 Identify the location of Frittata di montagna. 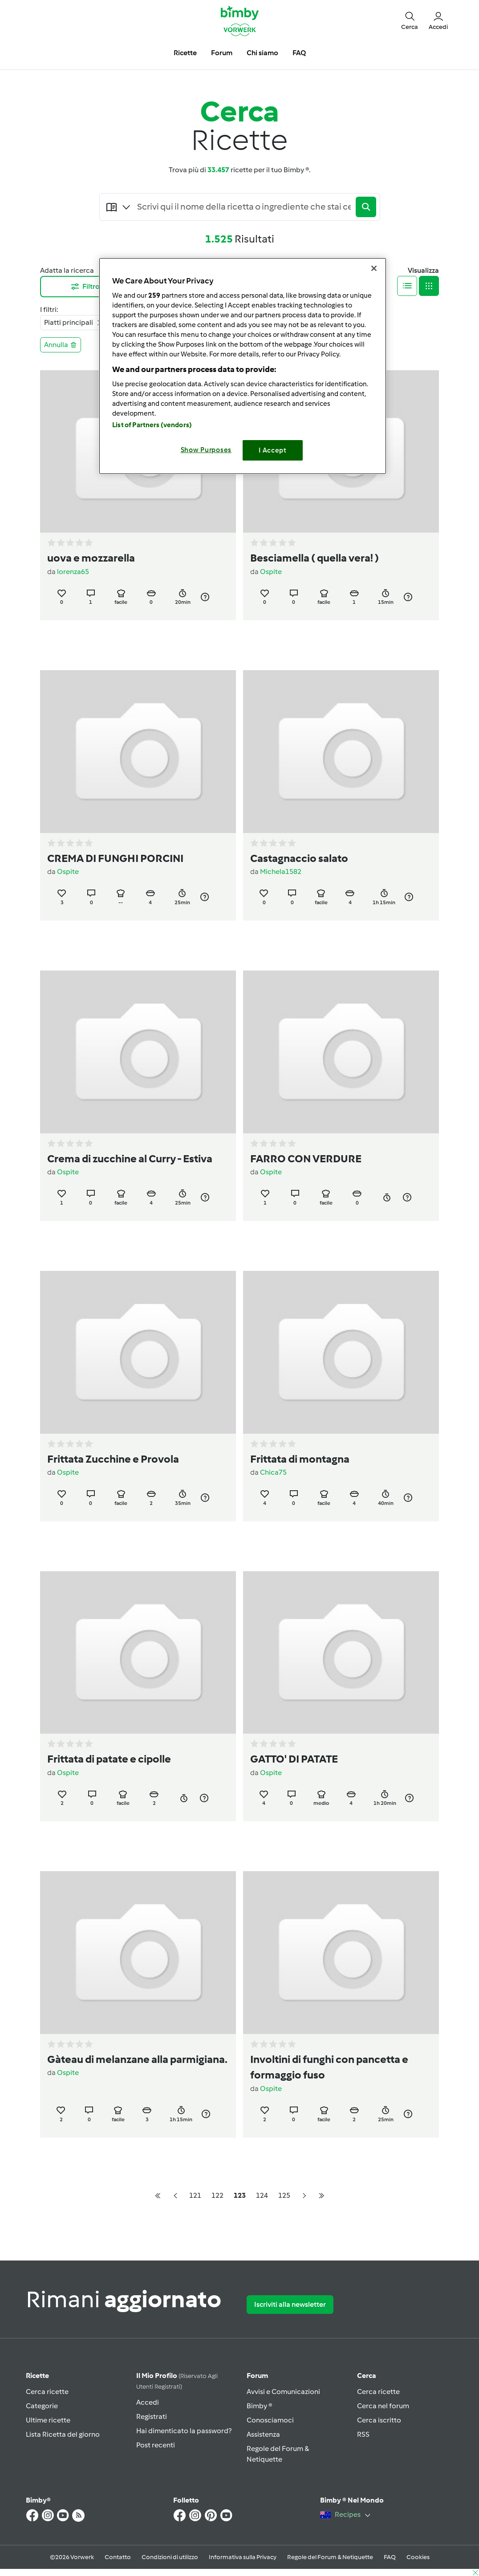
(299, 1459).